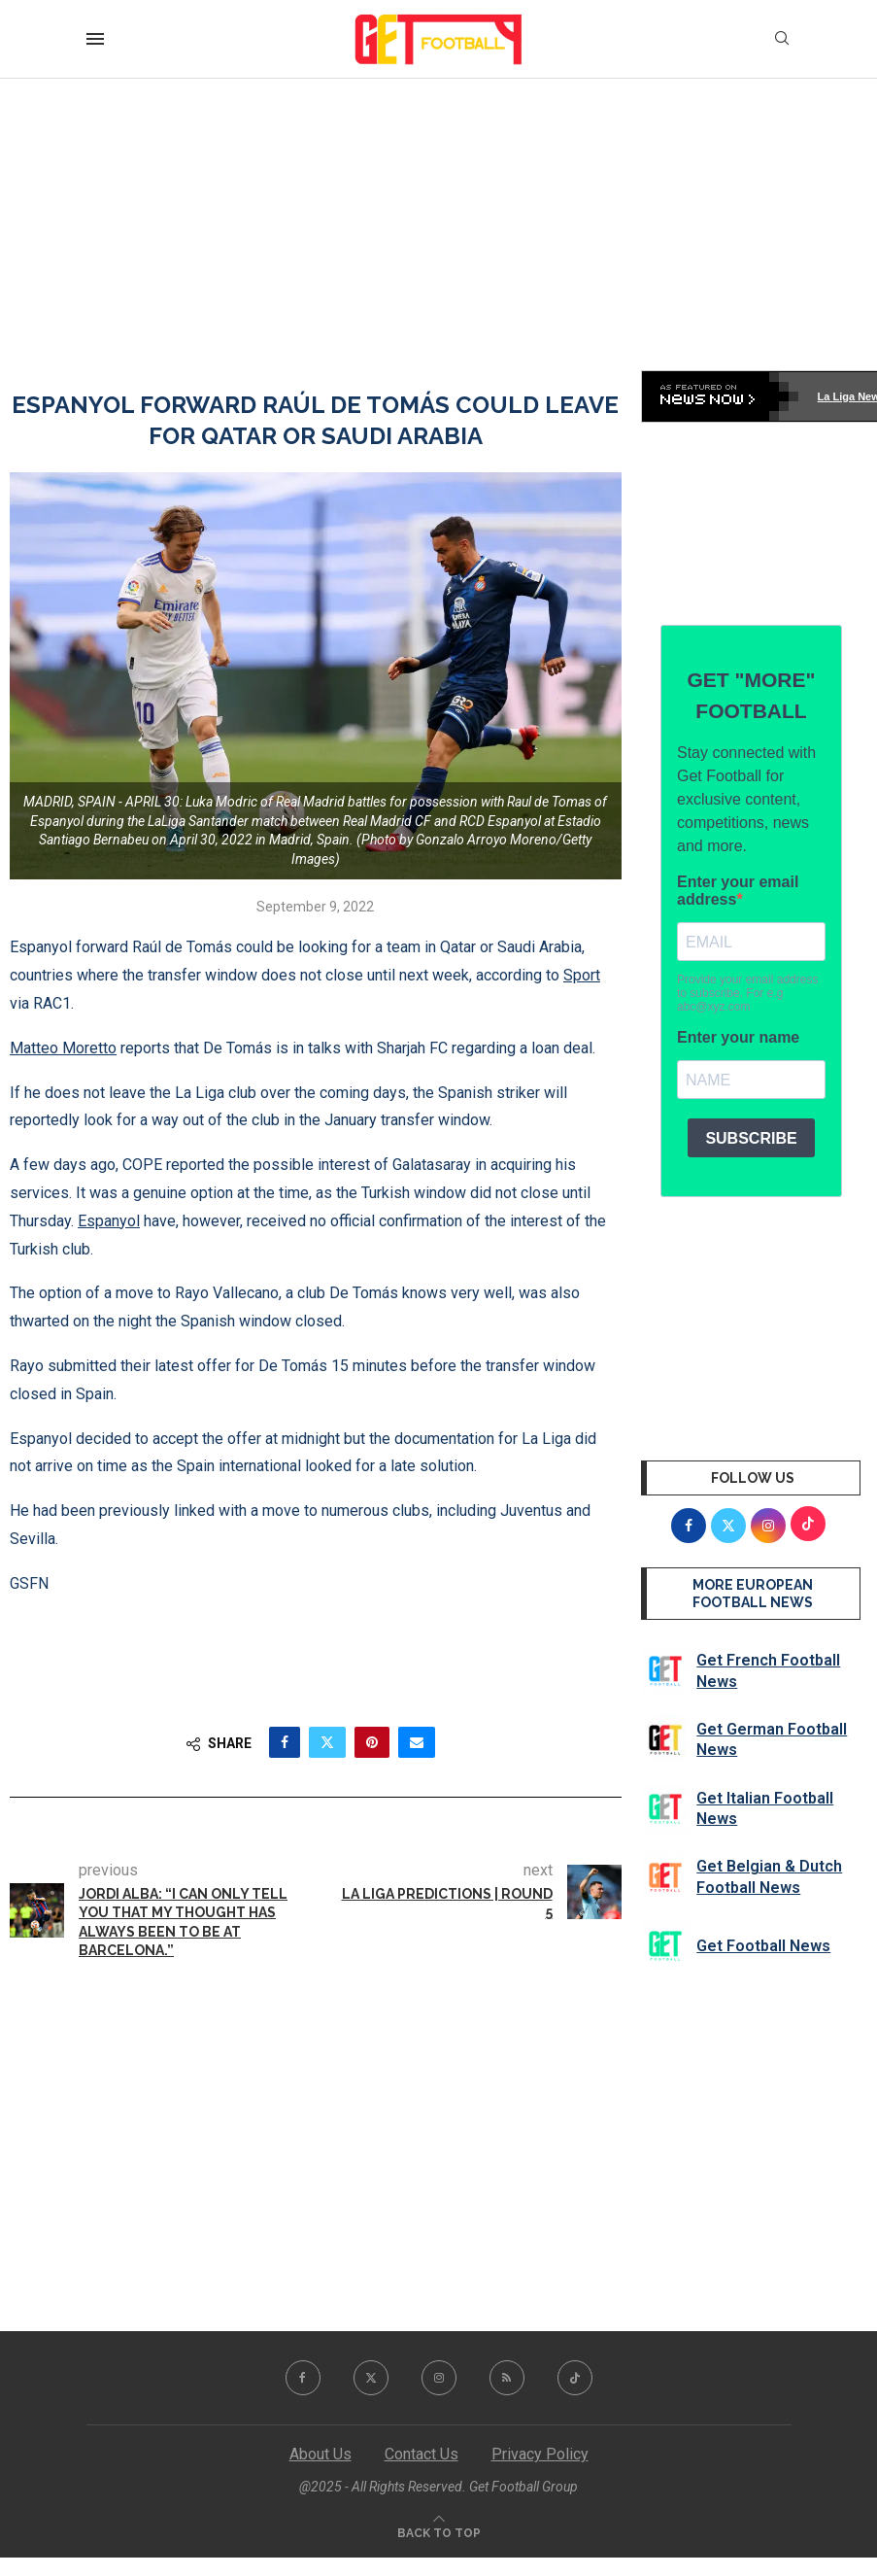 Image resolution: width=877 pixels, height=2576 pixels. What do you see at coordinates (327, 1742) in the screenshot?
I see `[Share on Twitter]` at bounding box center [327, 1742].